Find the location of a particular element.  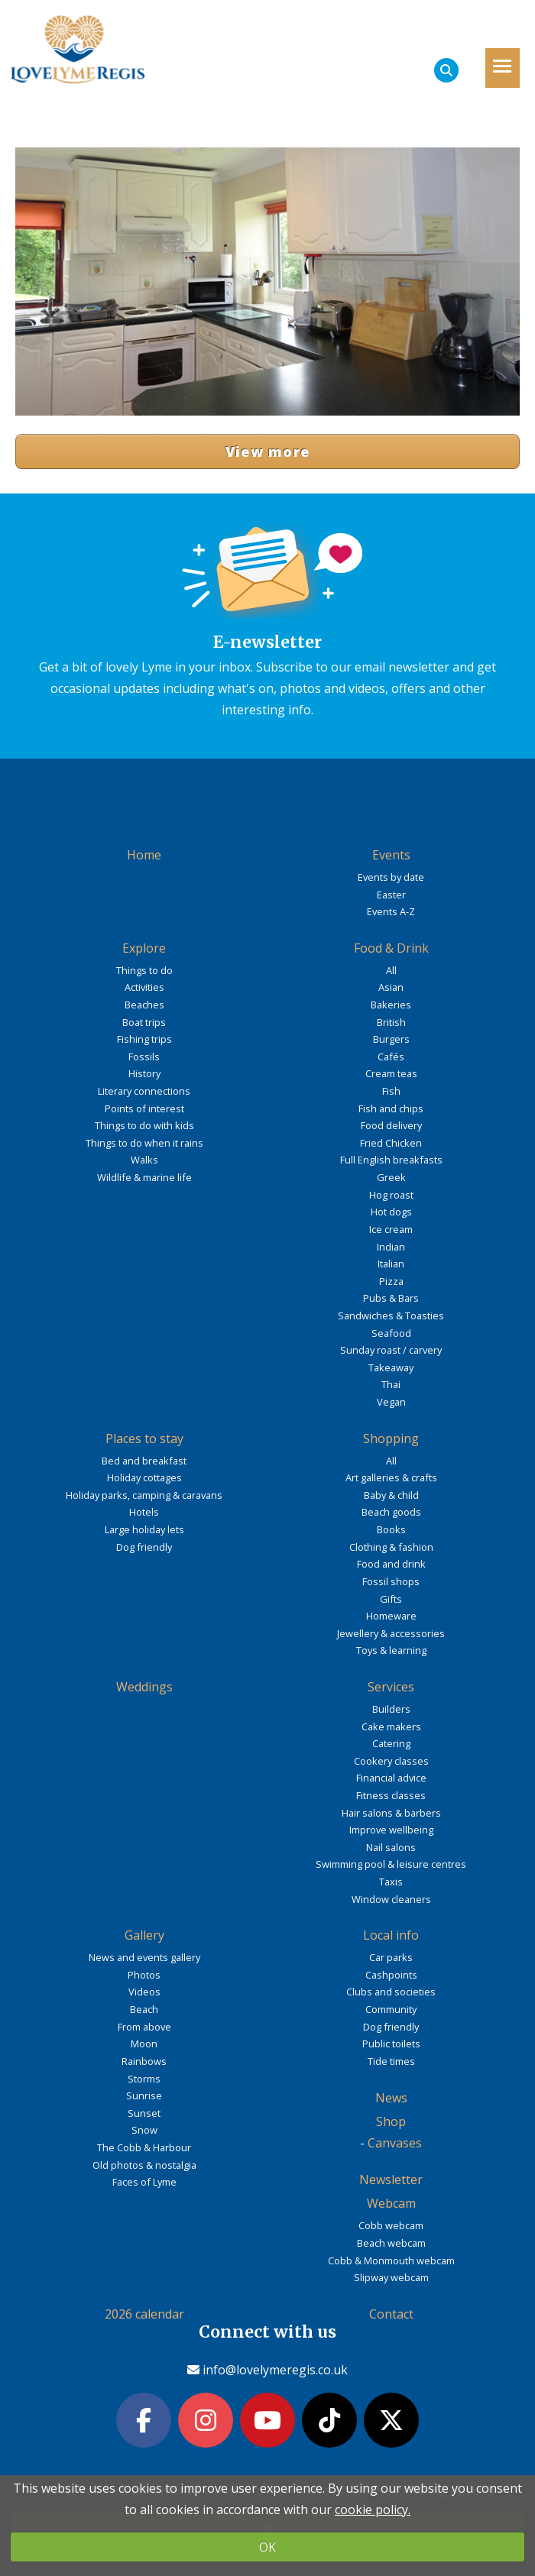

Cream teas is located at coordinates (391, 1073).